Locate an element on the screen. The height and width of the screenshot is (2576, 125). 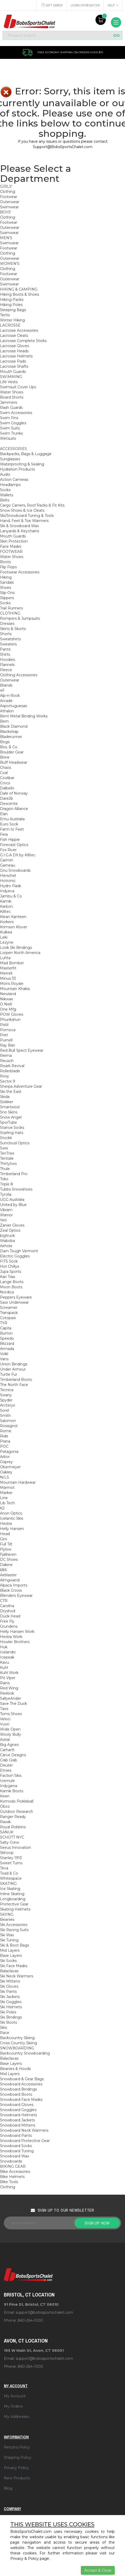
Skhoop is located at coordinates (7, 1852).